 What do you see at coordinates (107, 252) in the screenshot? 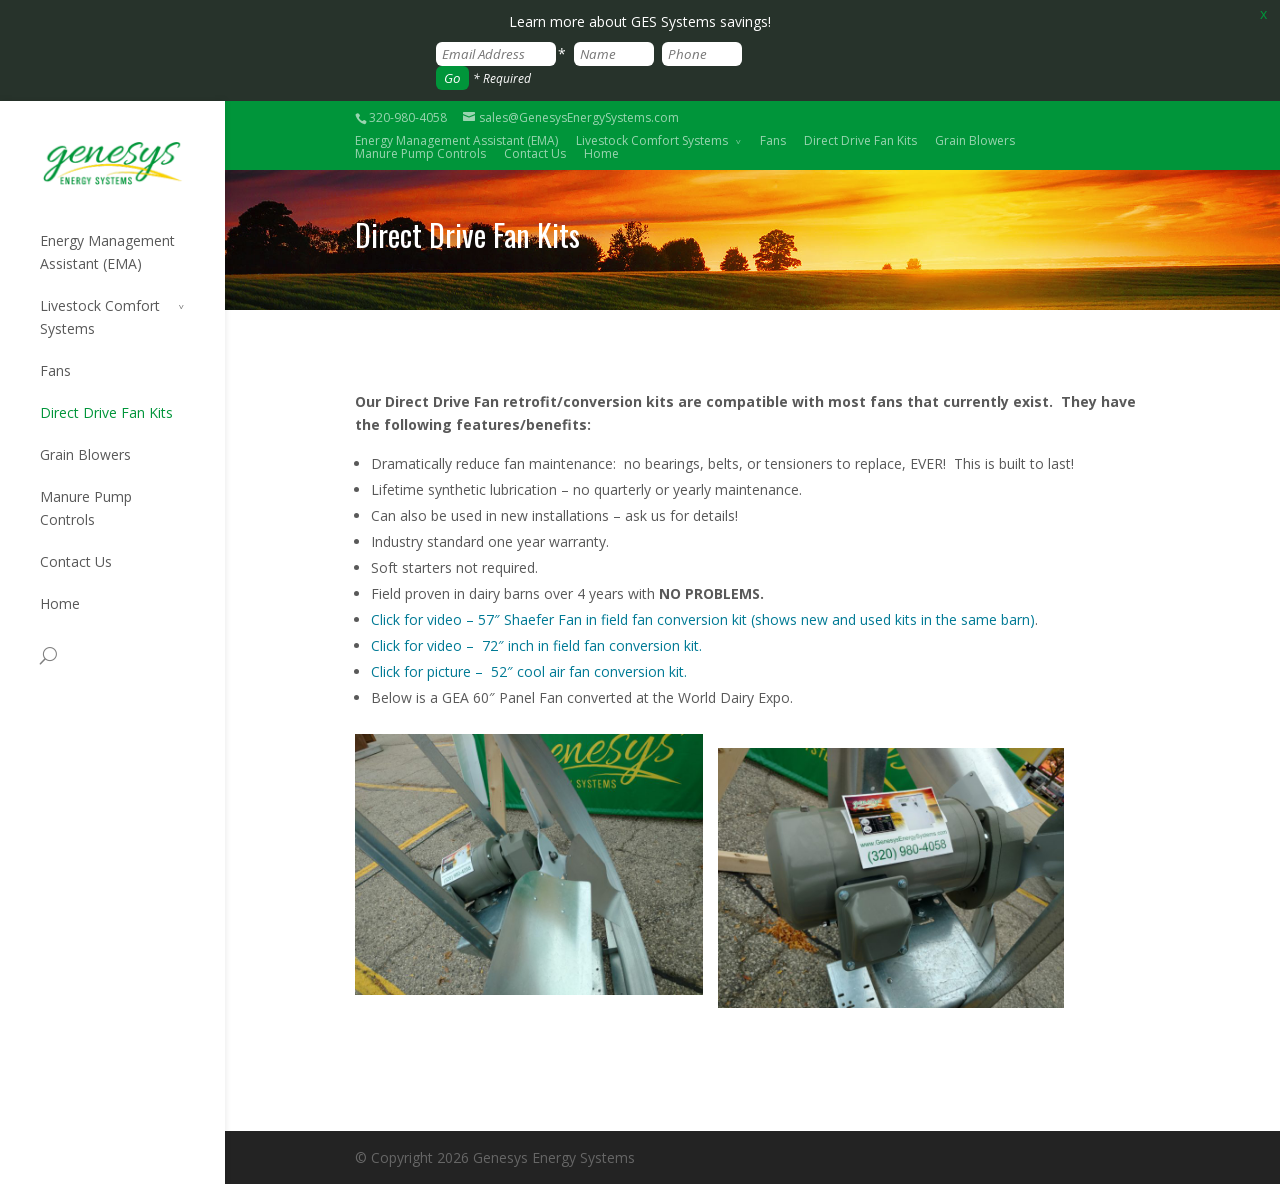
I see `Energy Management Assistant (EMA)` at bounding box center [107, 252].